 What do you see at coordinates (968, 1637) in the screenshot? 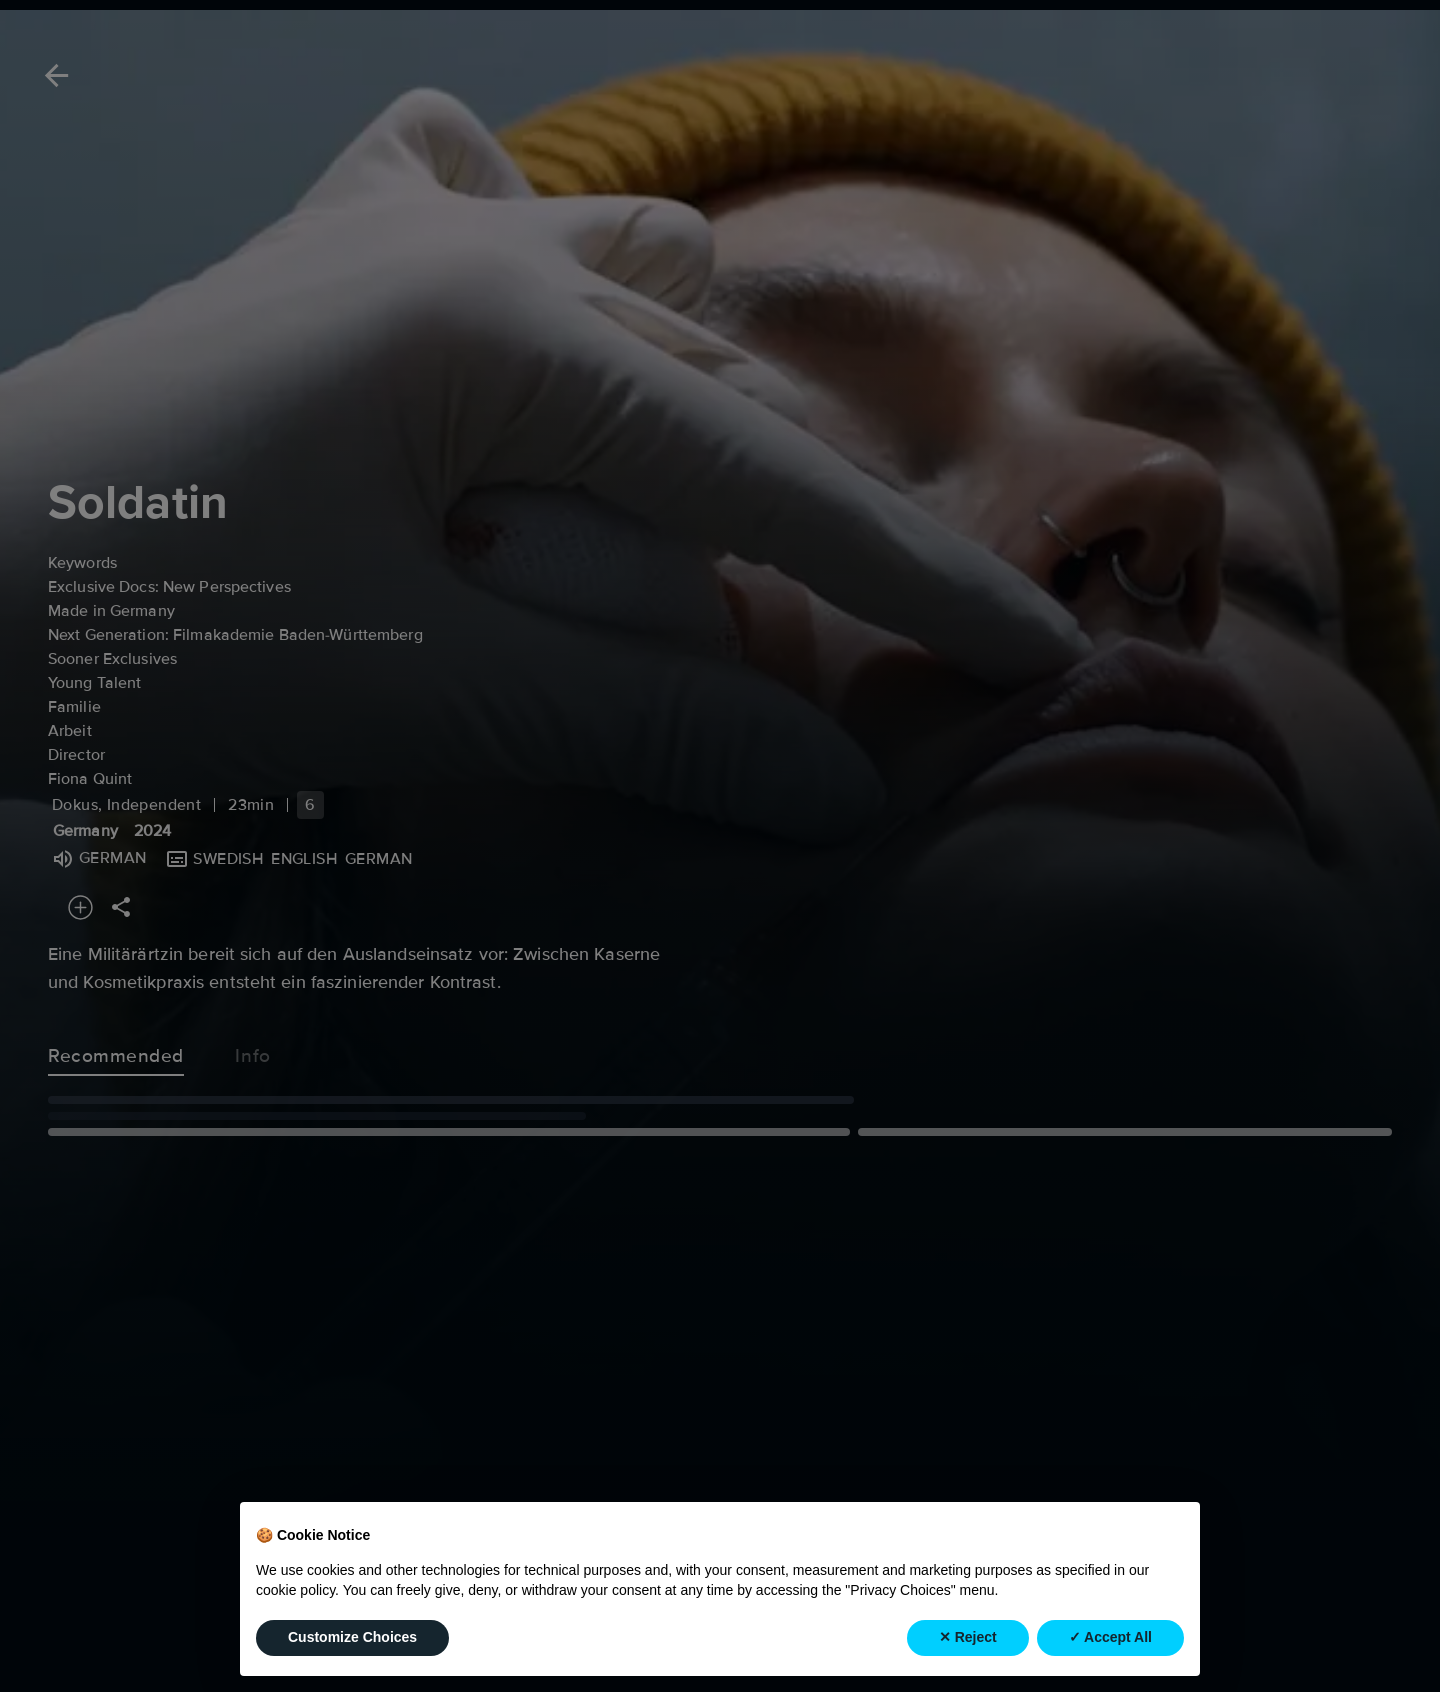
I see `✕ Reject [button]` at bounding box center [968, 1637].